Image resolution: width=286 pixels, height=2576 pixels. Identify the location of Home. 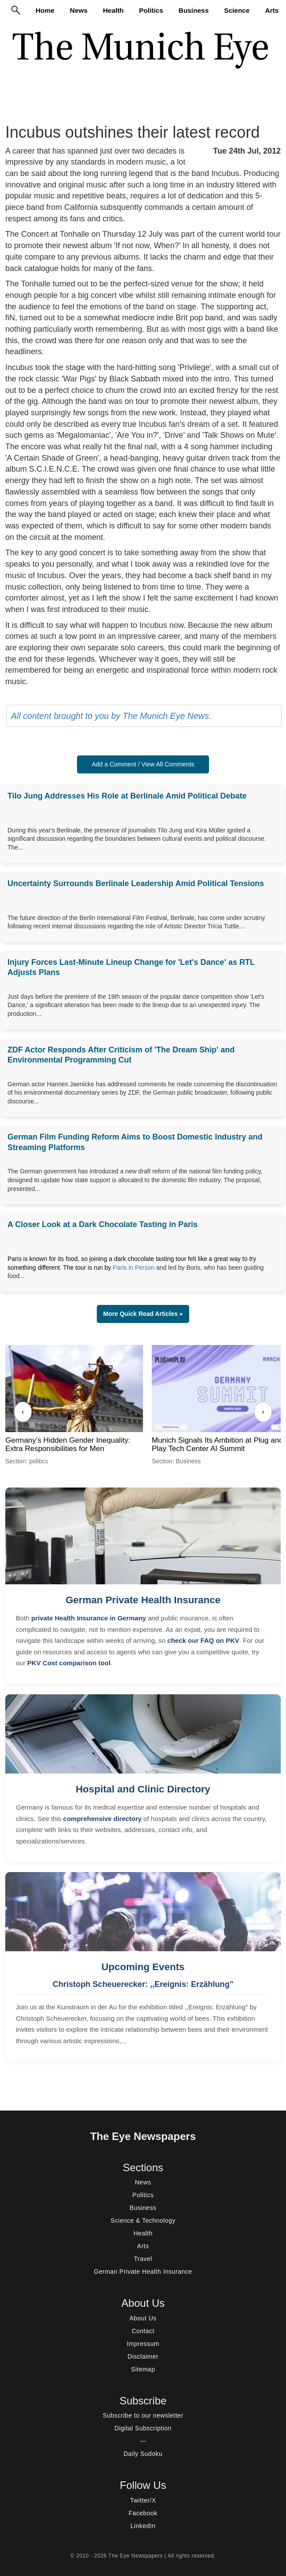
(45, 10).